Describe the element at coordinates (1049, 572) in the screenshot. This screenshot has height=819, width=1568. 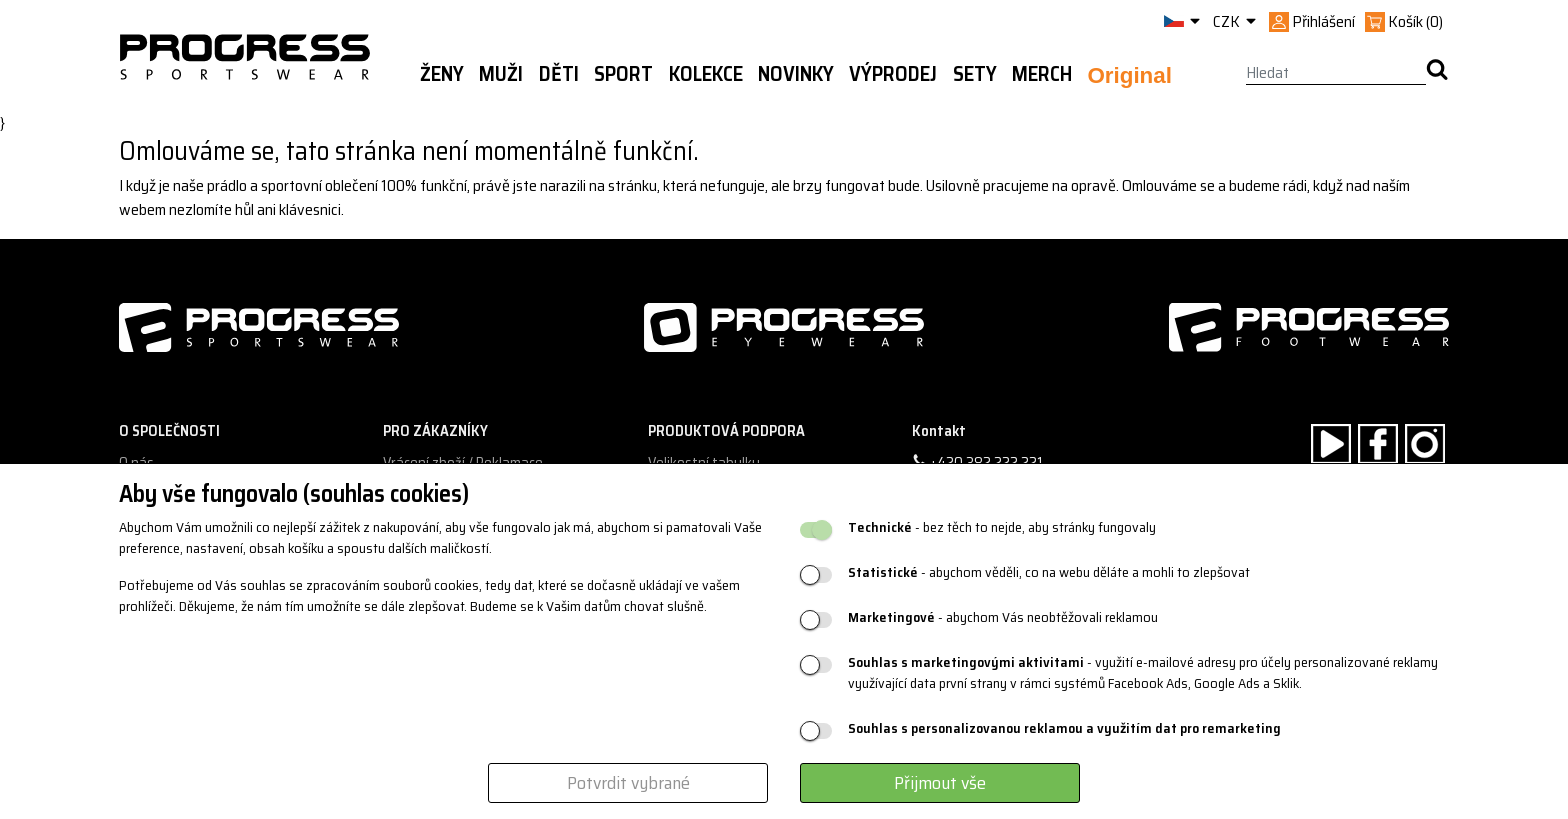
I see `- abychom věděli, co na webu děláte a mohli to zlepšovat` at that location.